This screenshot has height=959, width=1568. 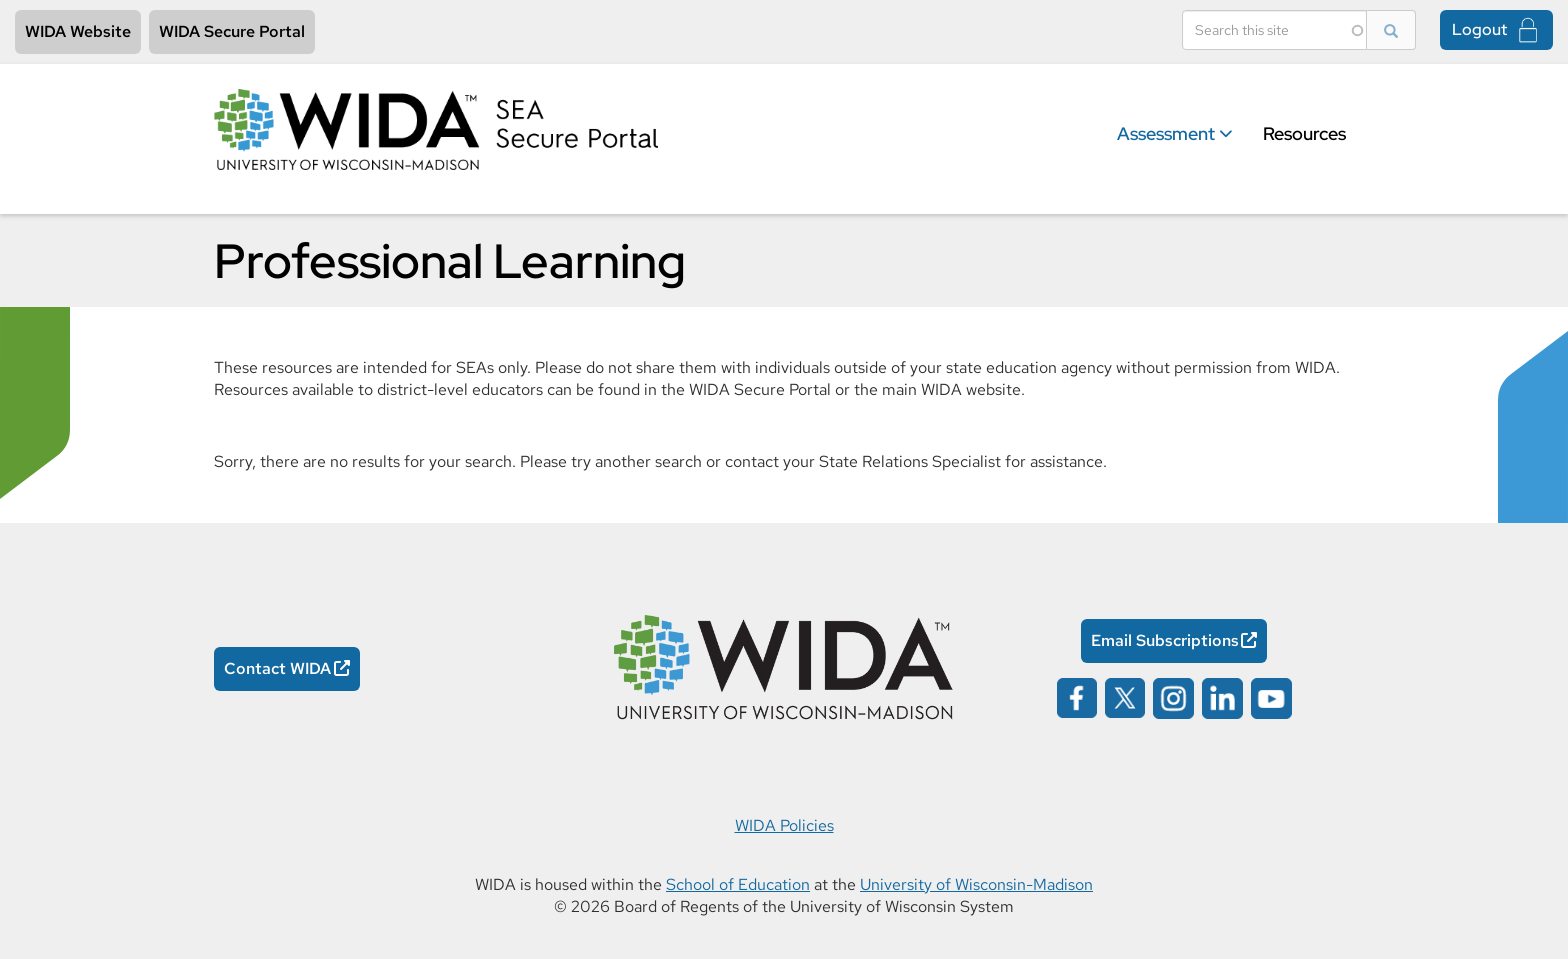 I want to click on Contact WIDA [Contact WIDA Opens in a new window], so click(x=277, y=668).